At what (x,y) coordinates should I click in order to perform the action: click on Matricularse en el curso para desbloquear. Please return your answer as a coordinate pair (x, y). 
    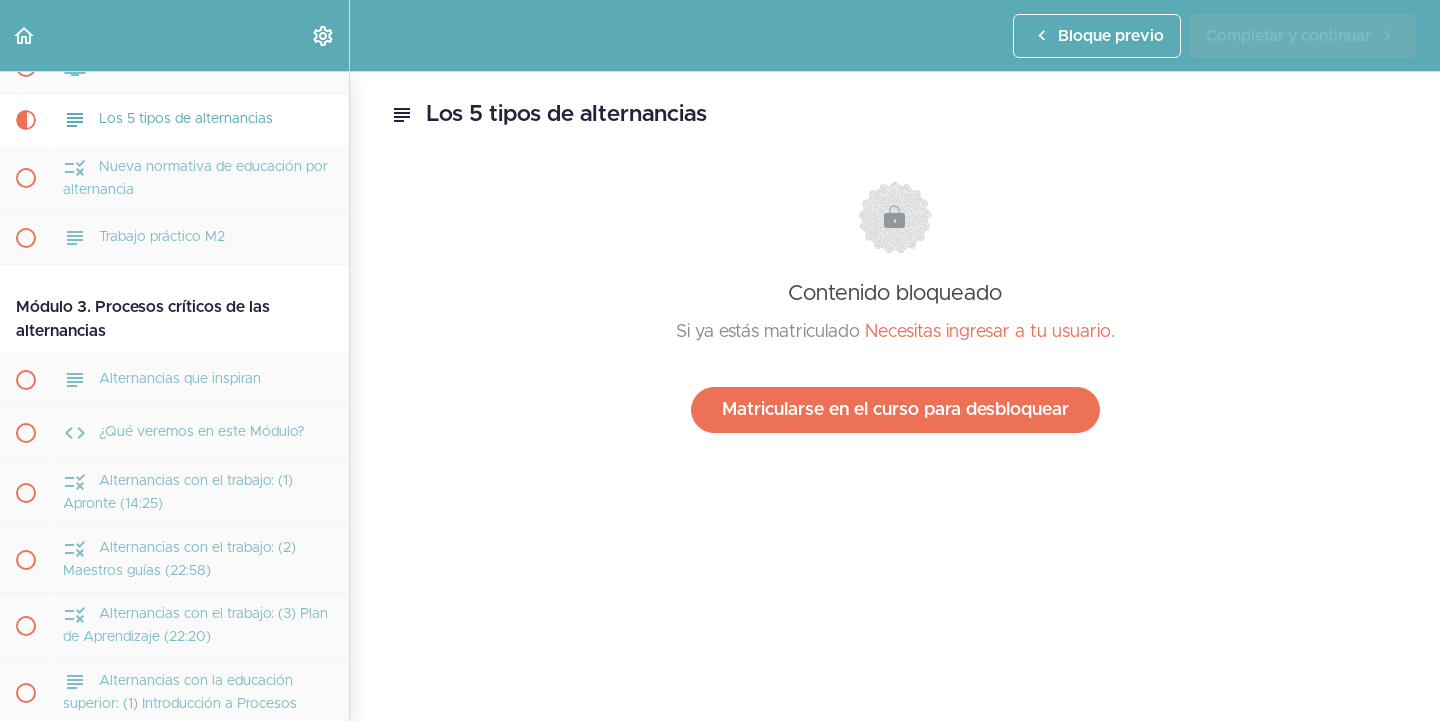
    Looking at the image, I should click on (895, 410).